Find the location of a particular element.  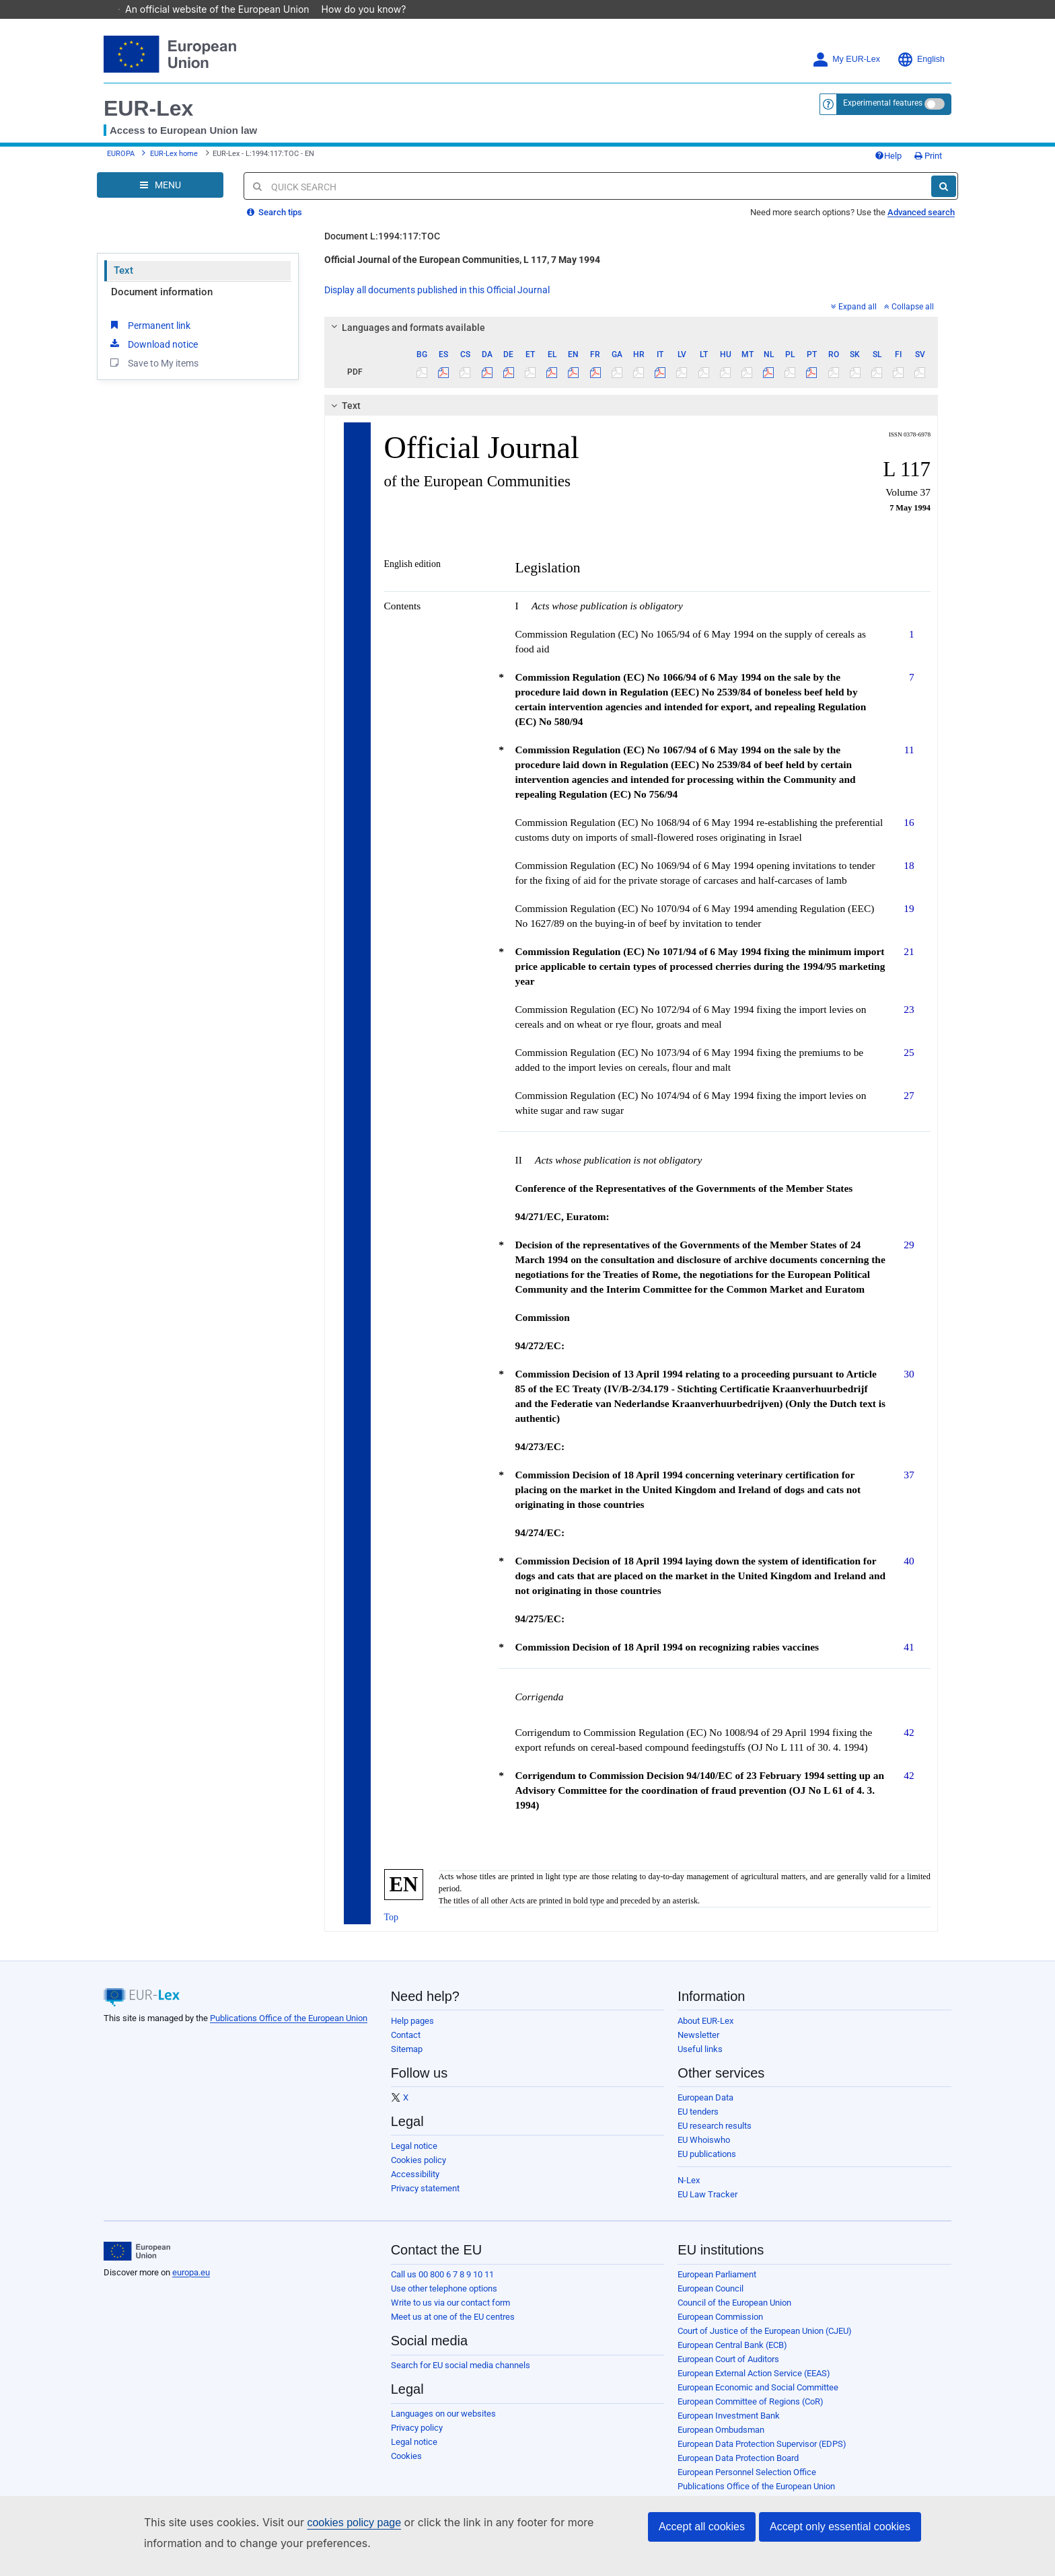

Search for EU social media channels is located at coordinates (460, 2375).